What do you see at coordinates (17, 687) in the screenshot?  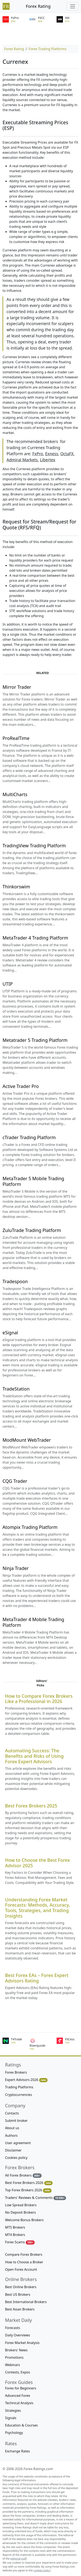 I see `Mirror Trader` at bounding box center [17, 687].